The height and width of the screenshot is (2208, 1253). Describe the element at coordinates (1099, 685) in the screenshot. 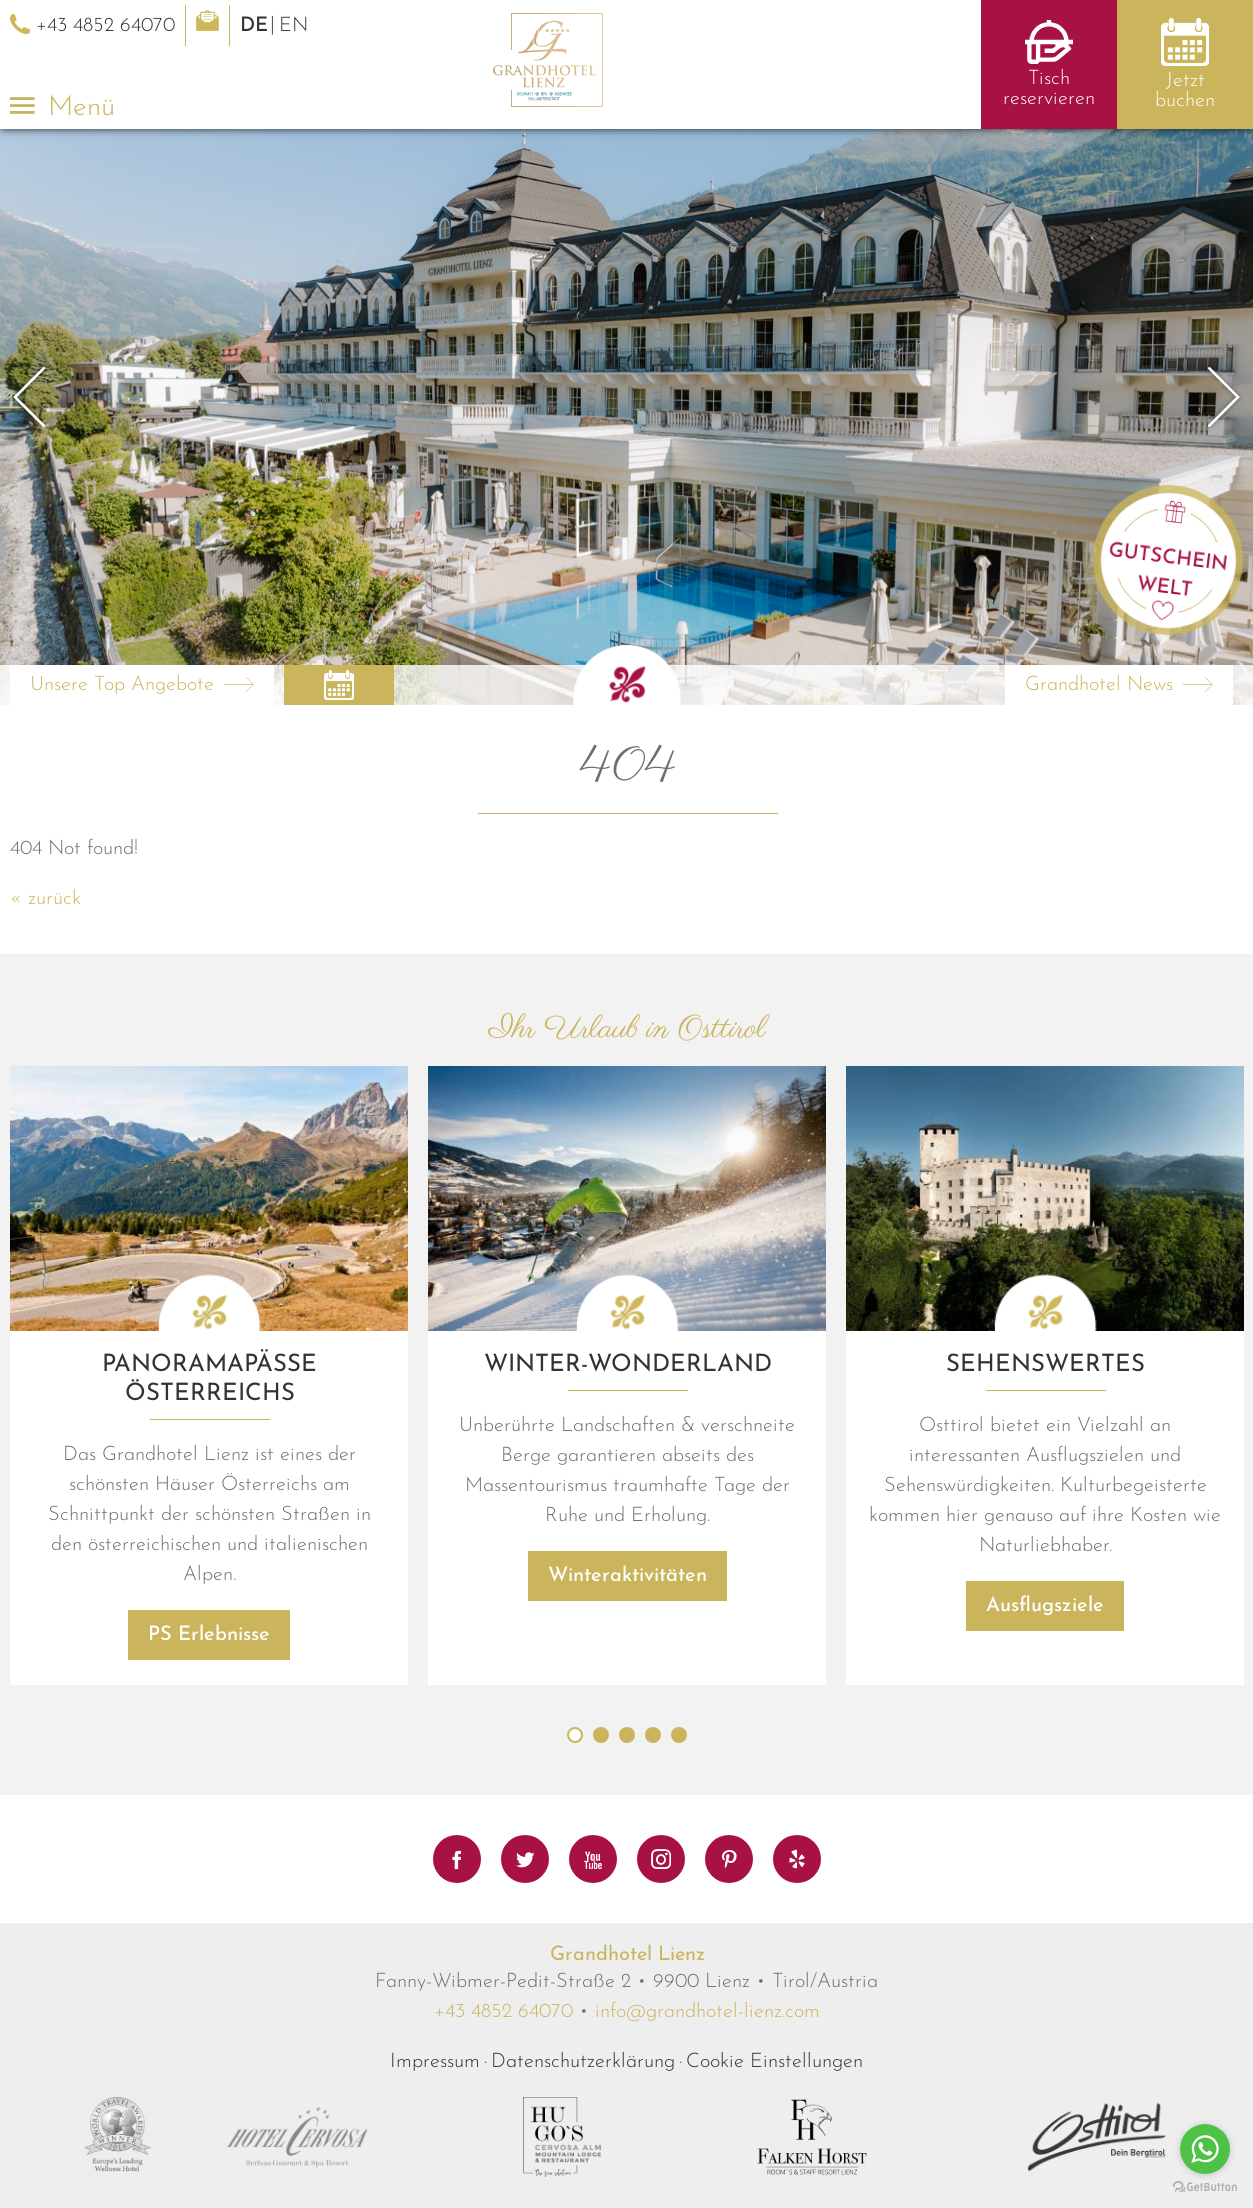

I see `Grandhotel News` at that location.